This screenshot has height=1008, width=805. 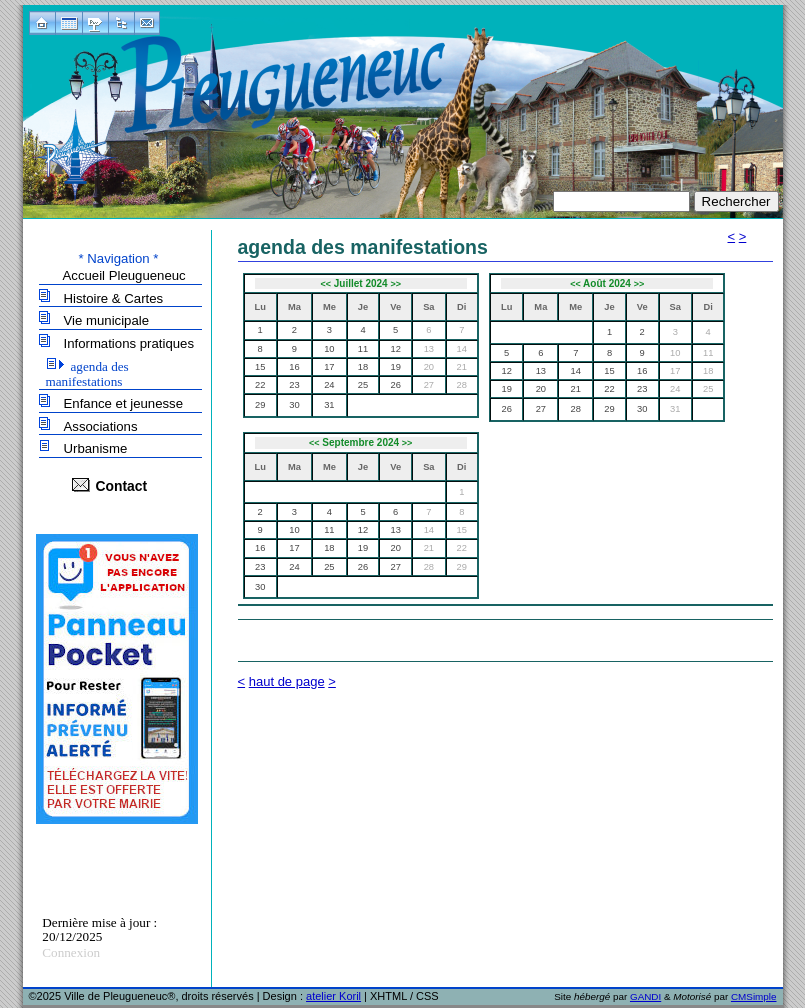 What do you see at coordinates (101, 426) in the screenshot?
I see `Associations` at bounding box center [101, 426].